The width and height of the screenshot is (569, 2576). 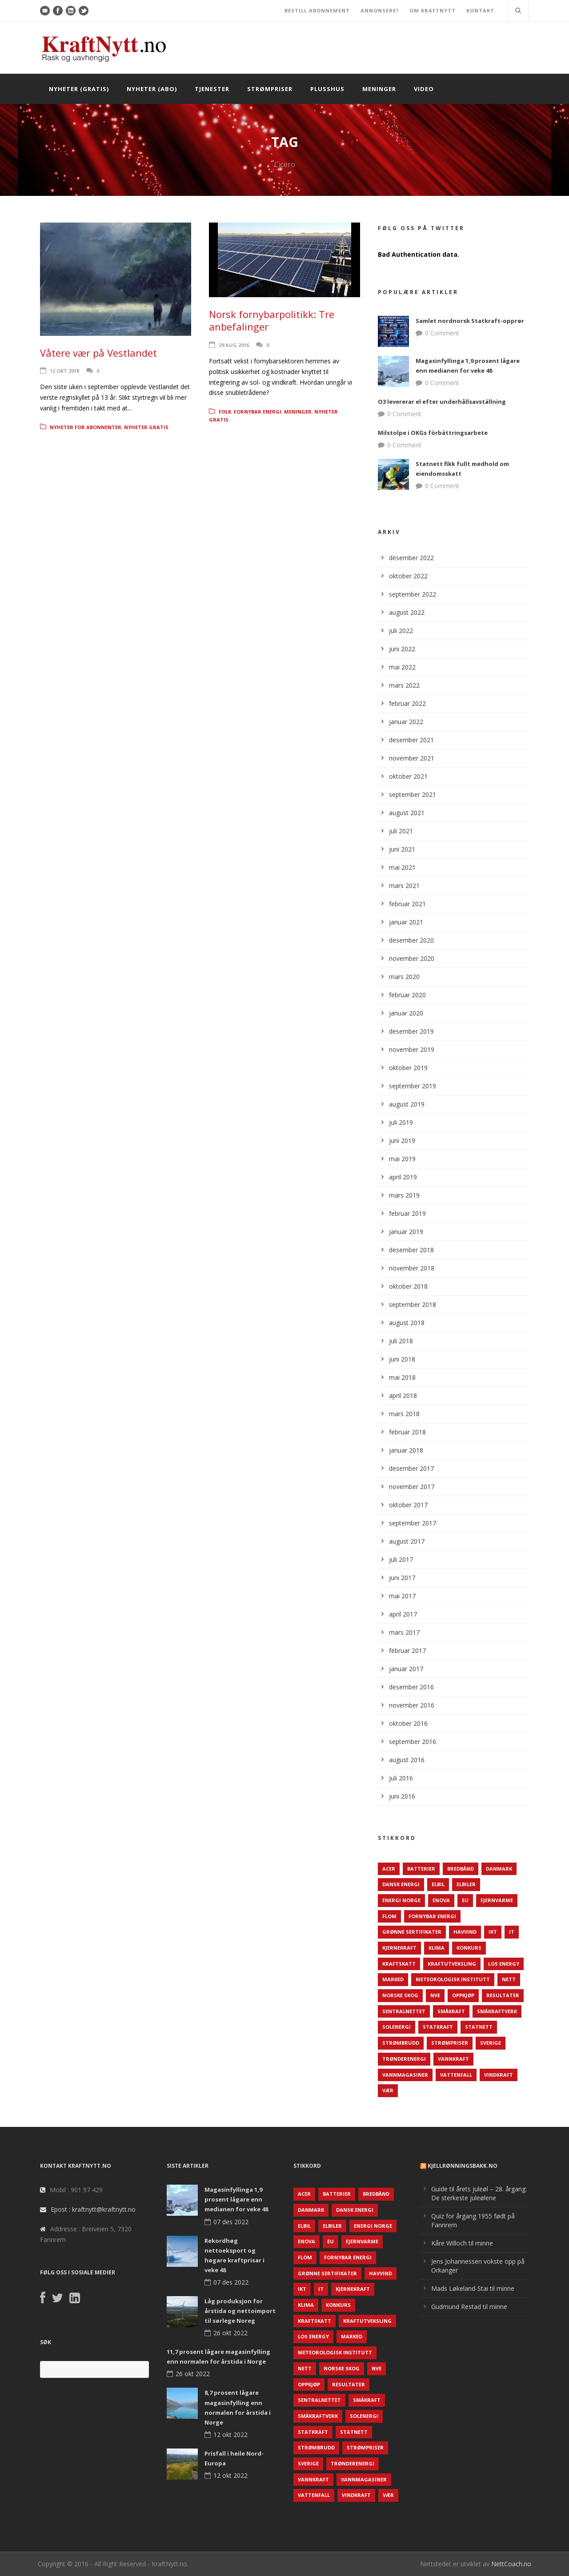 What do you see at coordinates (401, 1884) in the screenshot?
I see `Dansk Energi [Dansk Energi (171 elementer)]` at bounding box center [401, 1884].